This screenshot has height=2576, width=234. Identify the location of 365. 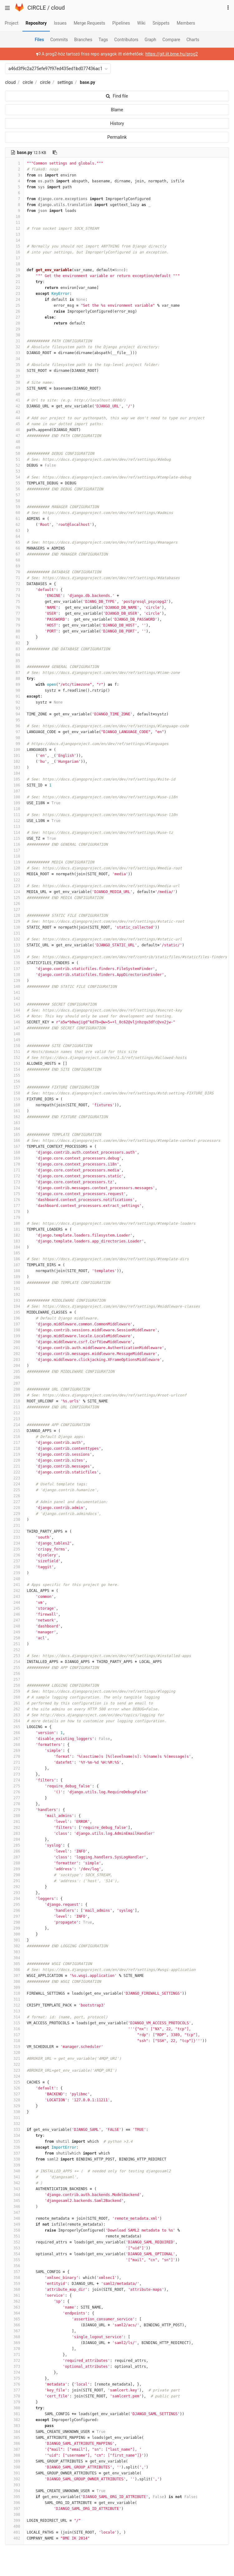
(14, 2319).